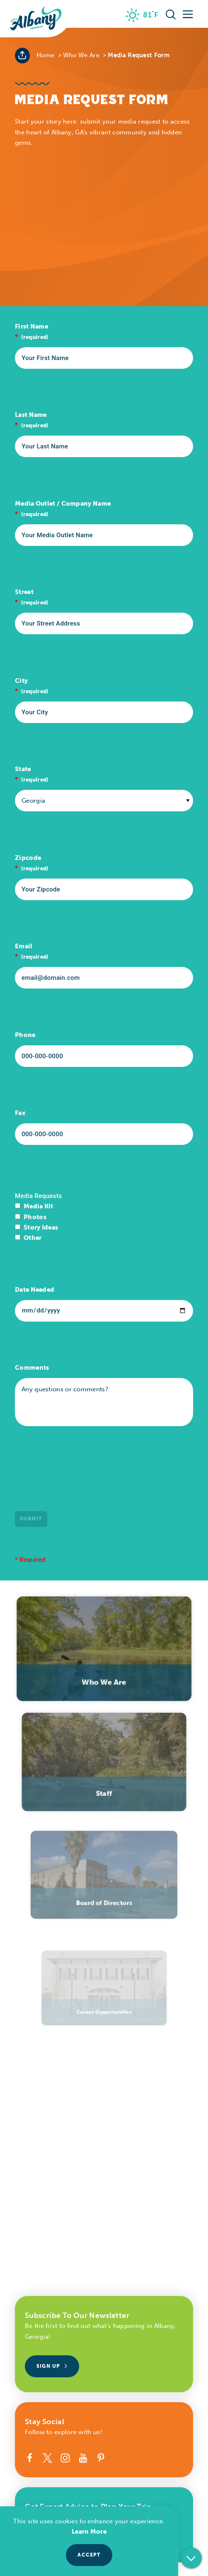 Image resolution: width=208 pixels, height=2576 pixels. Describe the element at coordinates (21, 680) in the screenshot. I see `City` at that location.